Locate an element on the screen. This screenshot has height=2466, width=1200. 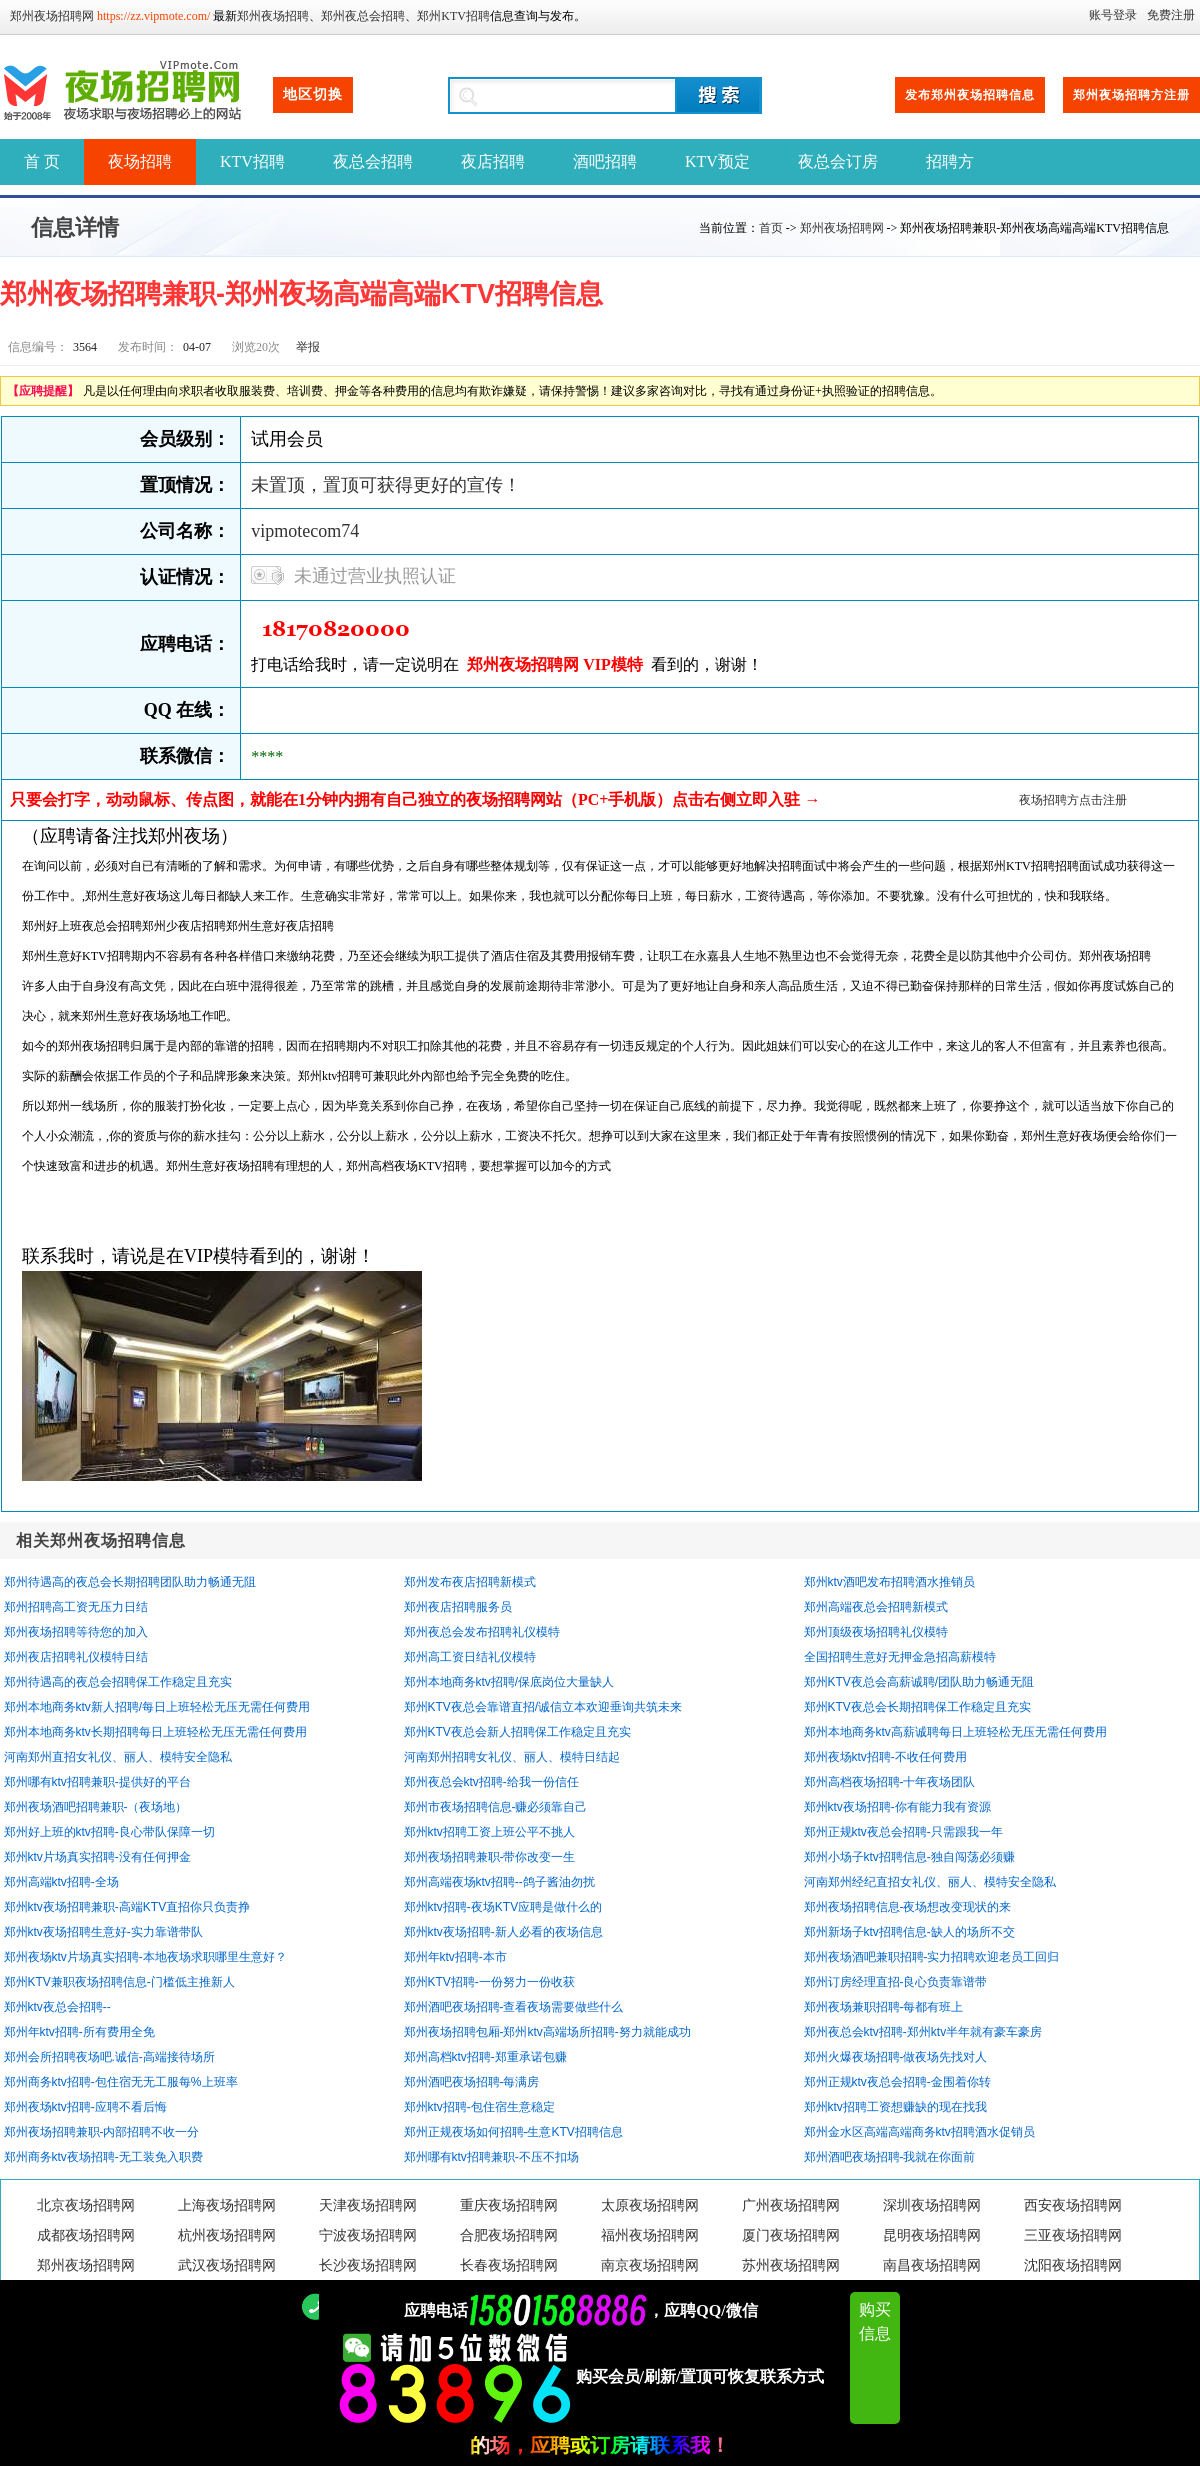
郑州年ktv招聘-本市 is located at coordinates (455, 1957).